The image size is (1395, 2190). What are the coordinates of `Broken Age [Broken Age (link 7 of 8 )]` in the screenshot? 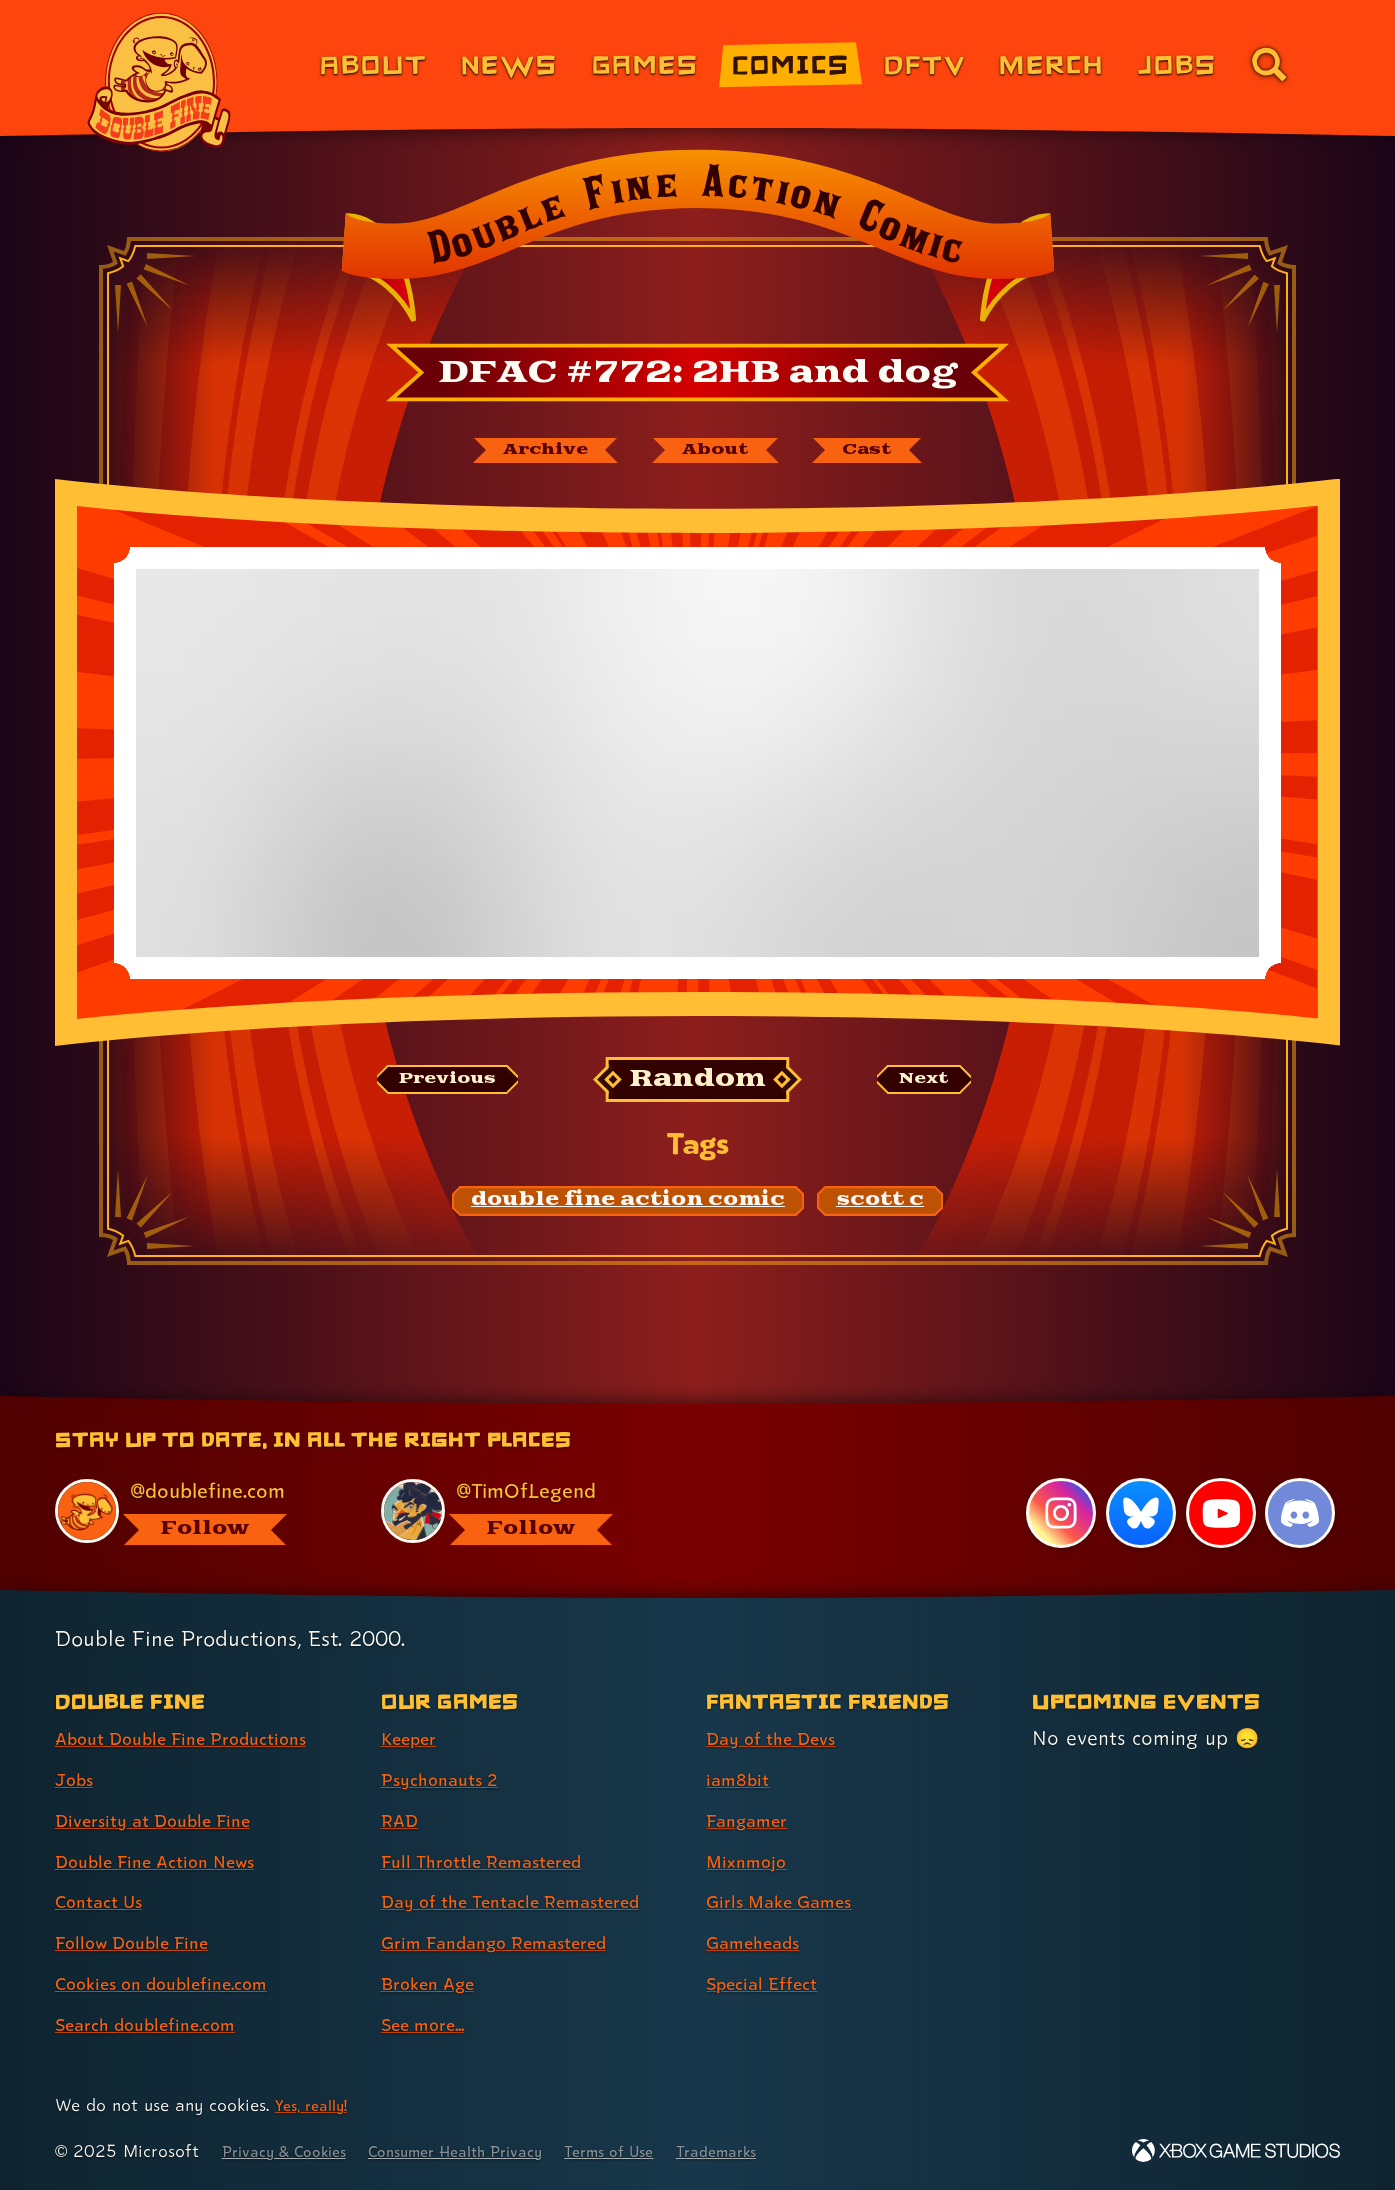 It's located at (435, 1983).